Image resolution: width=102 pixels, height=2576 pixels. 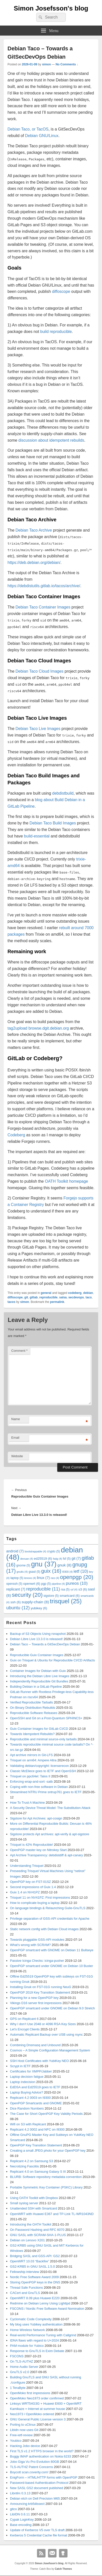 I want to click on git, so click(x=26, y=1297).